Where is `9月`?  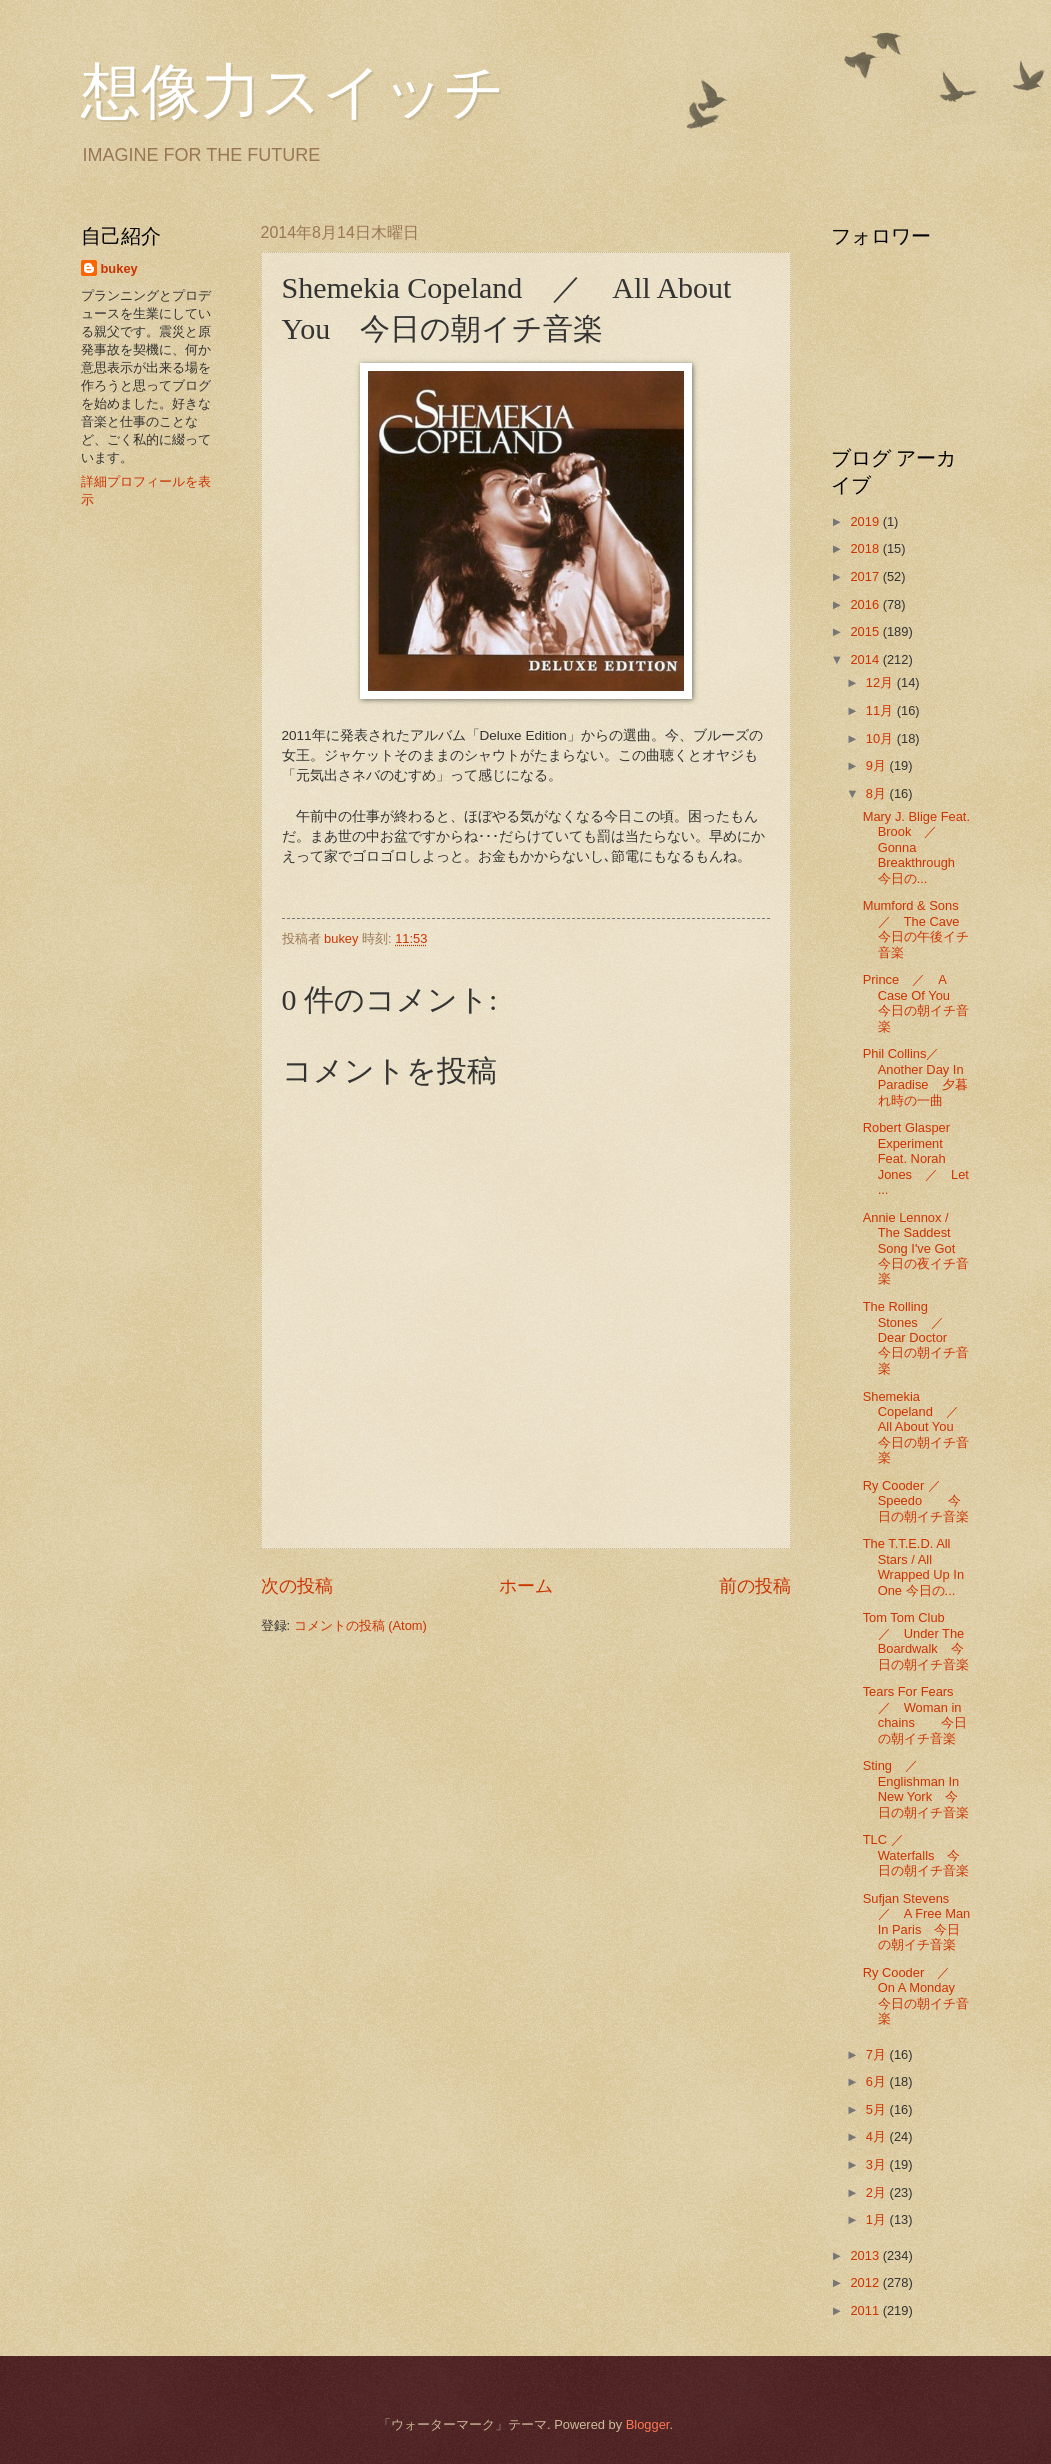 9月 is located at coordinates (878, 765).